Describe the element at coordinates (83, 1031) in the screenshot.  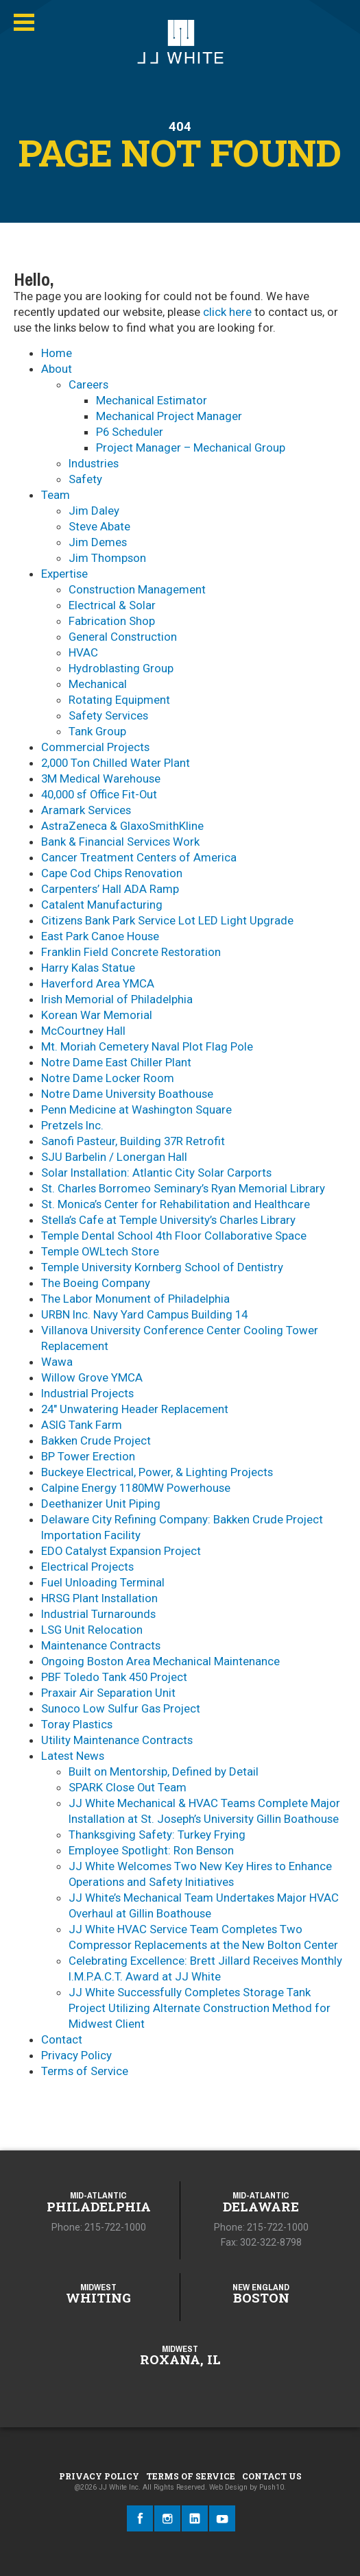
I see `McCourtney Hall` at that location.